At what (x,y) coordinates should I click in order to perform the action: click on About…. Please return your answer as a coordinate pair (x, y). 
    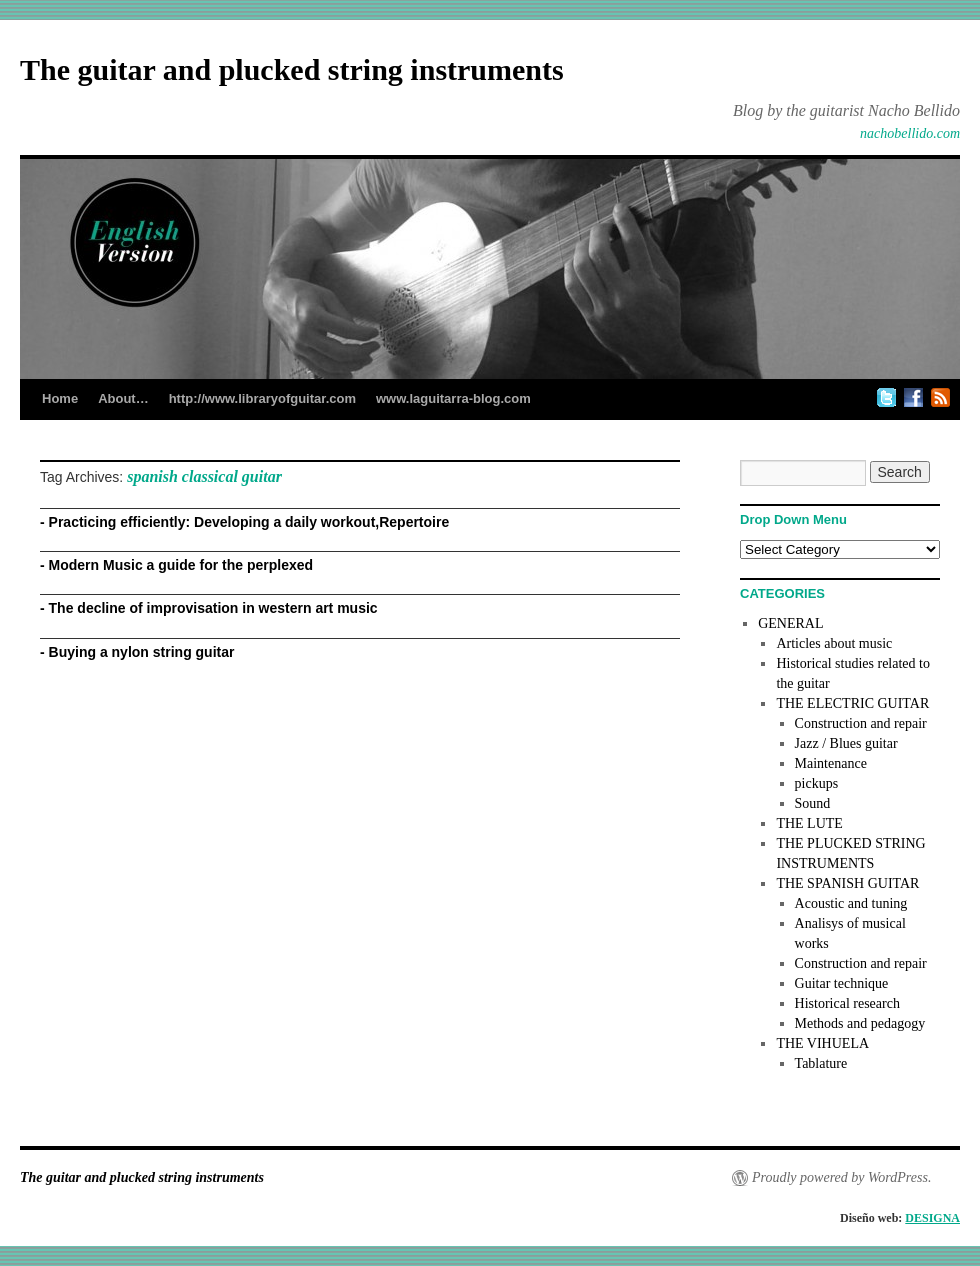
    Looking at the image, I should click on (123, 398).